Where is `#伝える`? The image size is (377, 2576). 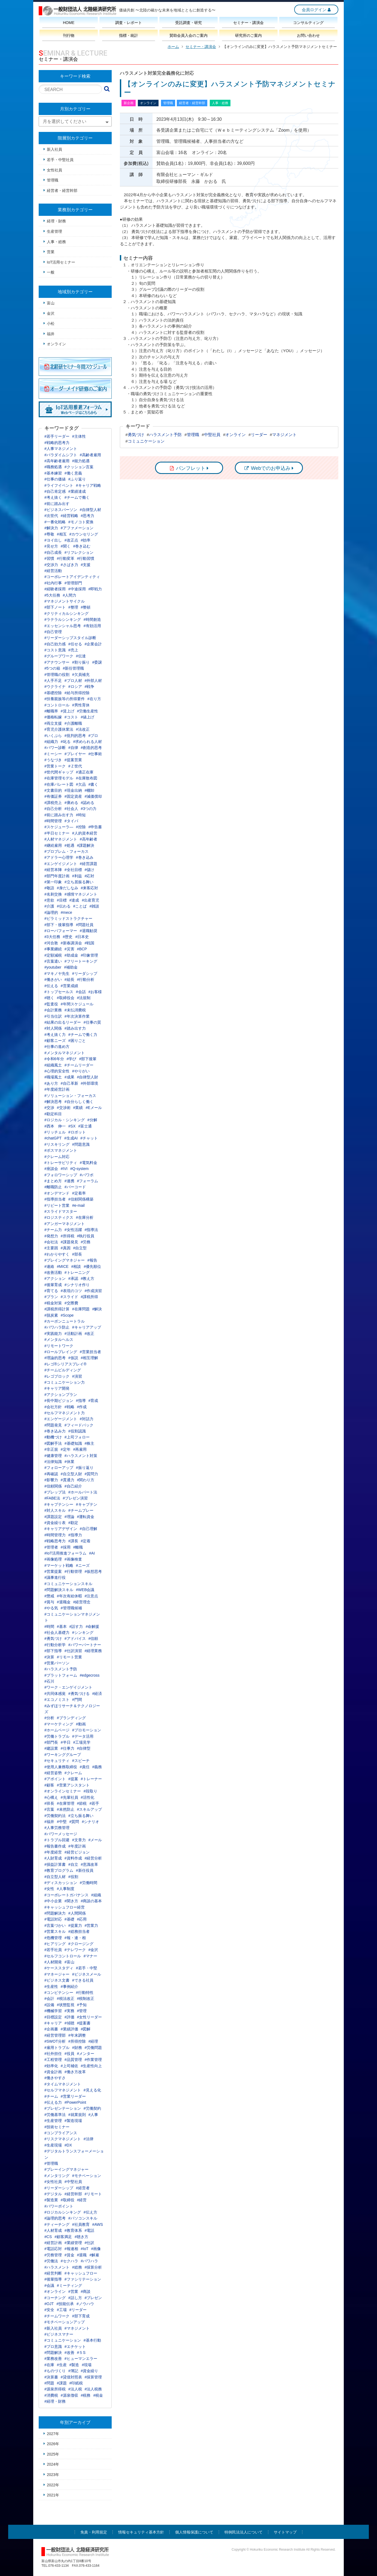 #伝える is located at coordinates (51, 986).